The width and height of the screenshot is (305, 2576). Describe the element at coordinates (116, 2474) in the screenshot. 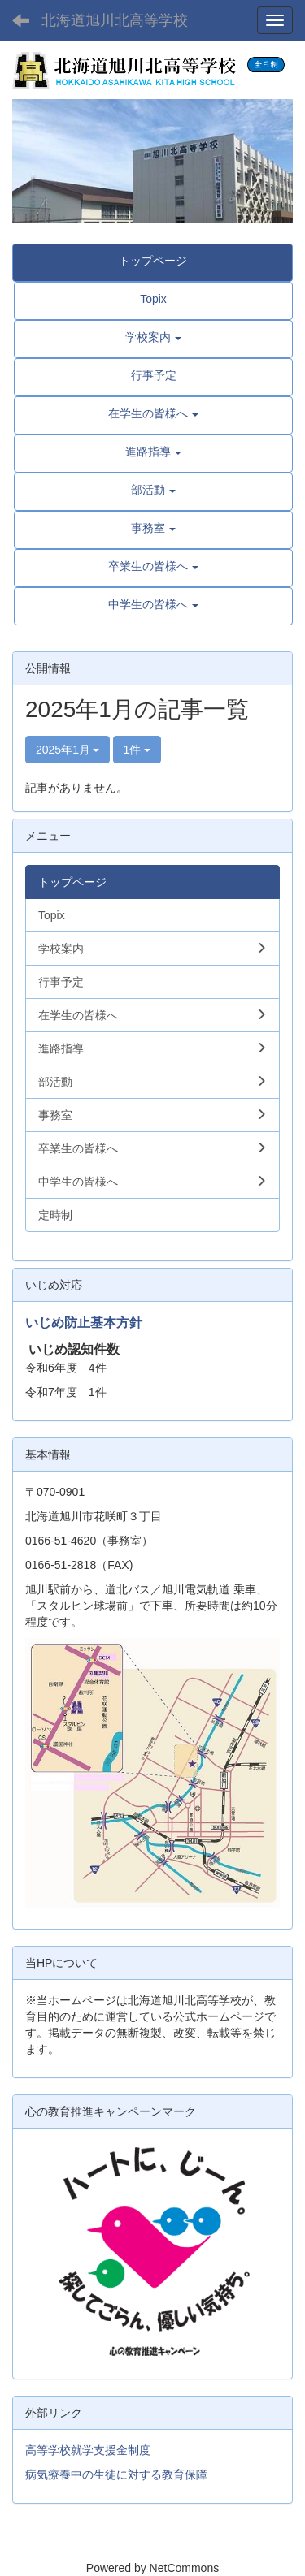

I see `病気療養中の生徒に対する教育保障` at that location.